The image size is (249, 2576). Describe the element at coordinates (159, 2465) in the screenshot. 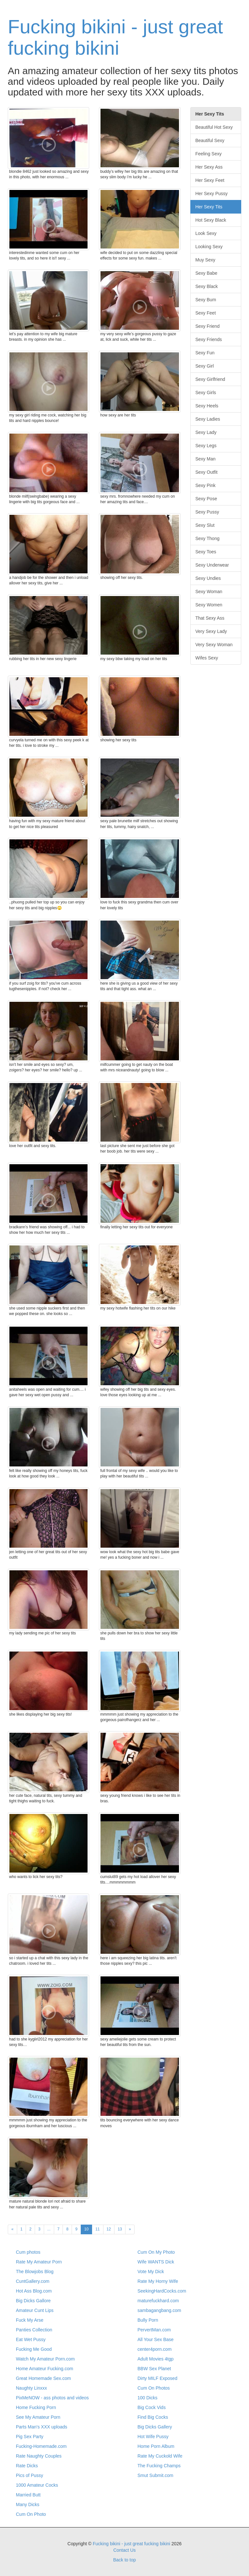

I see `The Fucking Champs` at that location.